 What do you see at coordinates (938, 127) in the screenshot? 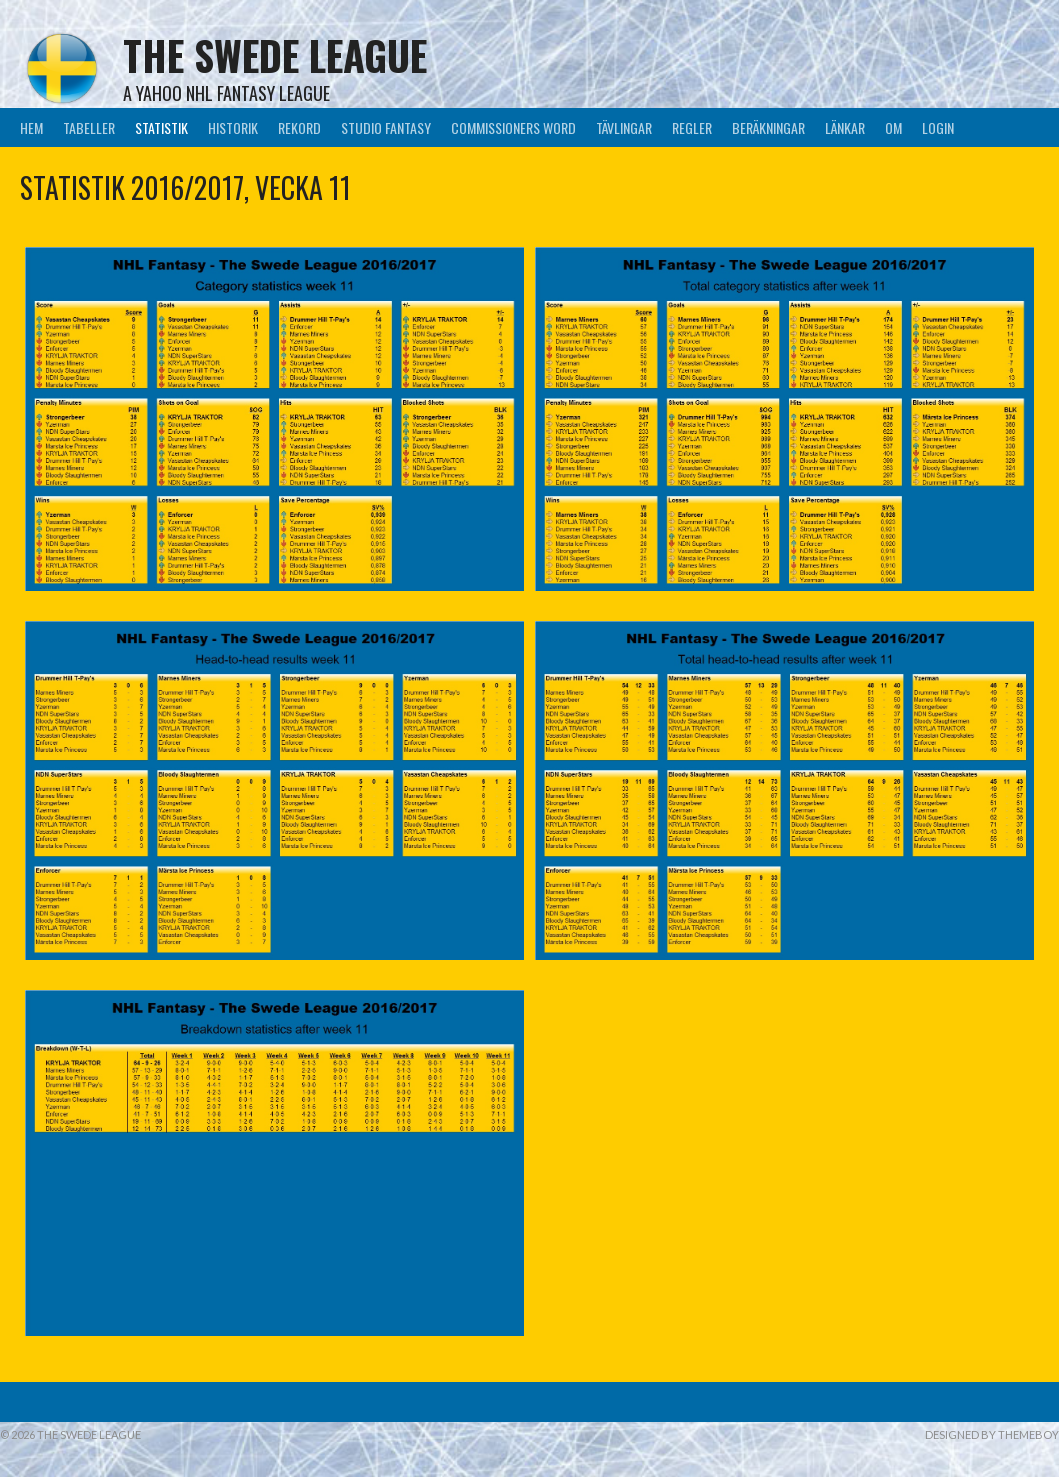
I see `LogIn` at bounding box center [938, 127].